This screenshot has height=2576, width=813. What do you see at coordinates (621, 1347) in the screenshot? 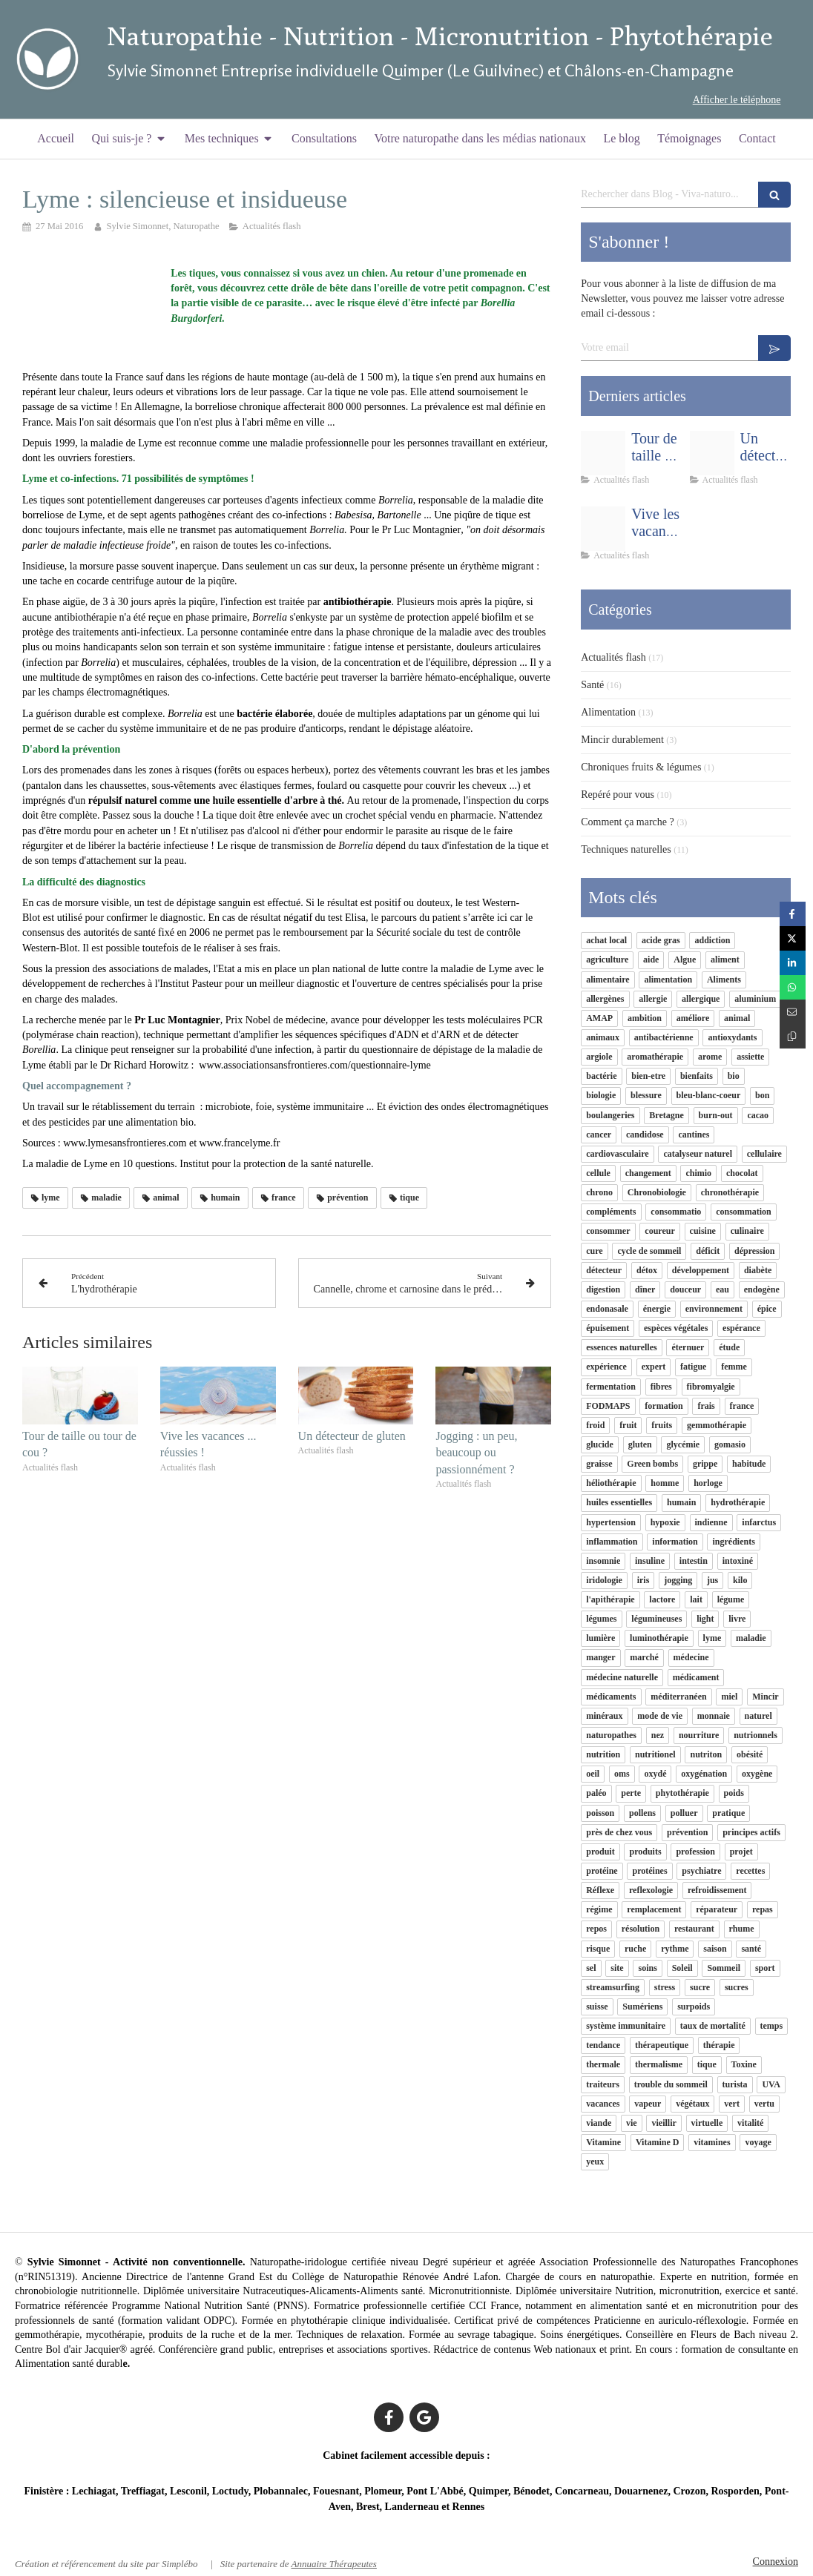
I see `essences naturelles` at bounding box center [621, 1347].